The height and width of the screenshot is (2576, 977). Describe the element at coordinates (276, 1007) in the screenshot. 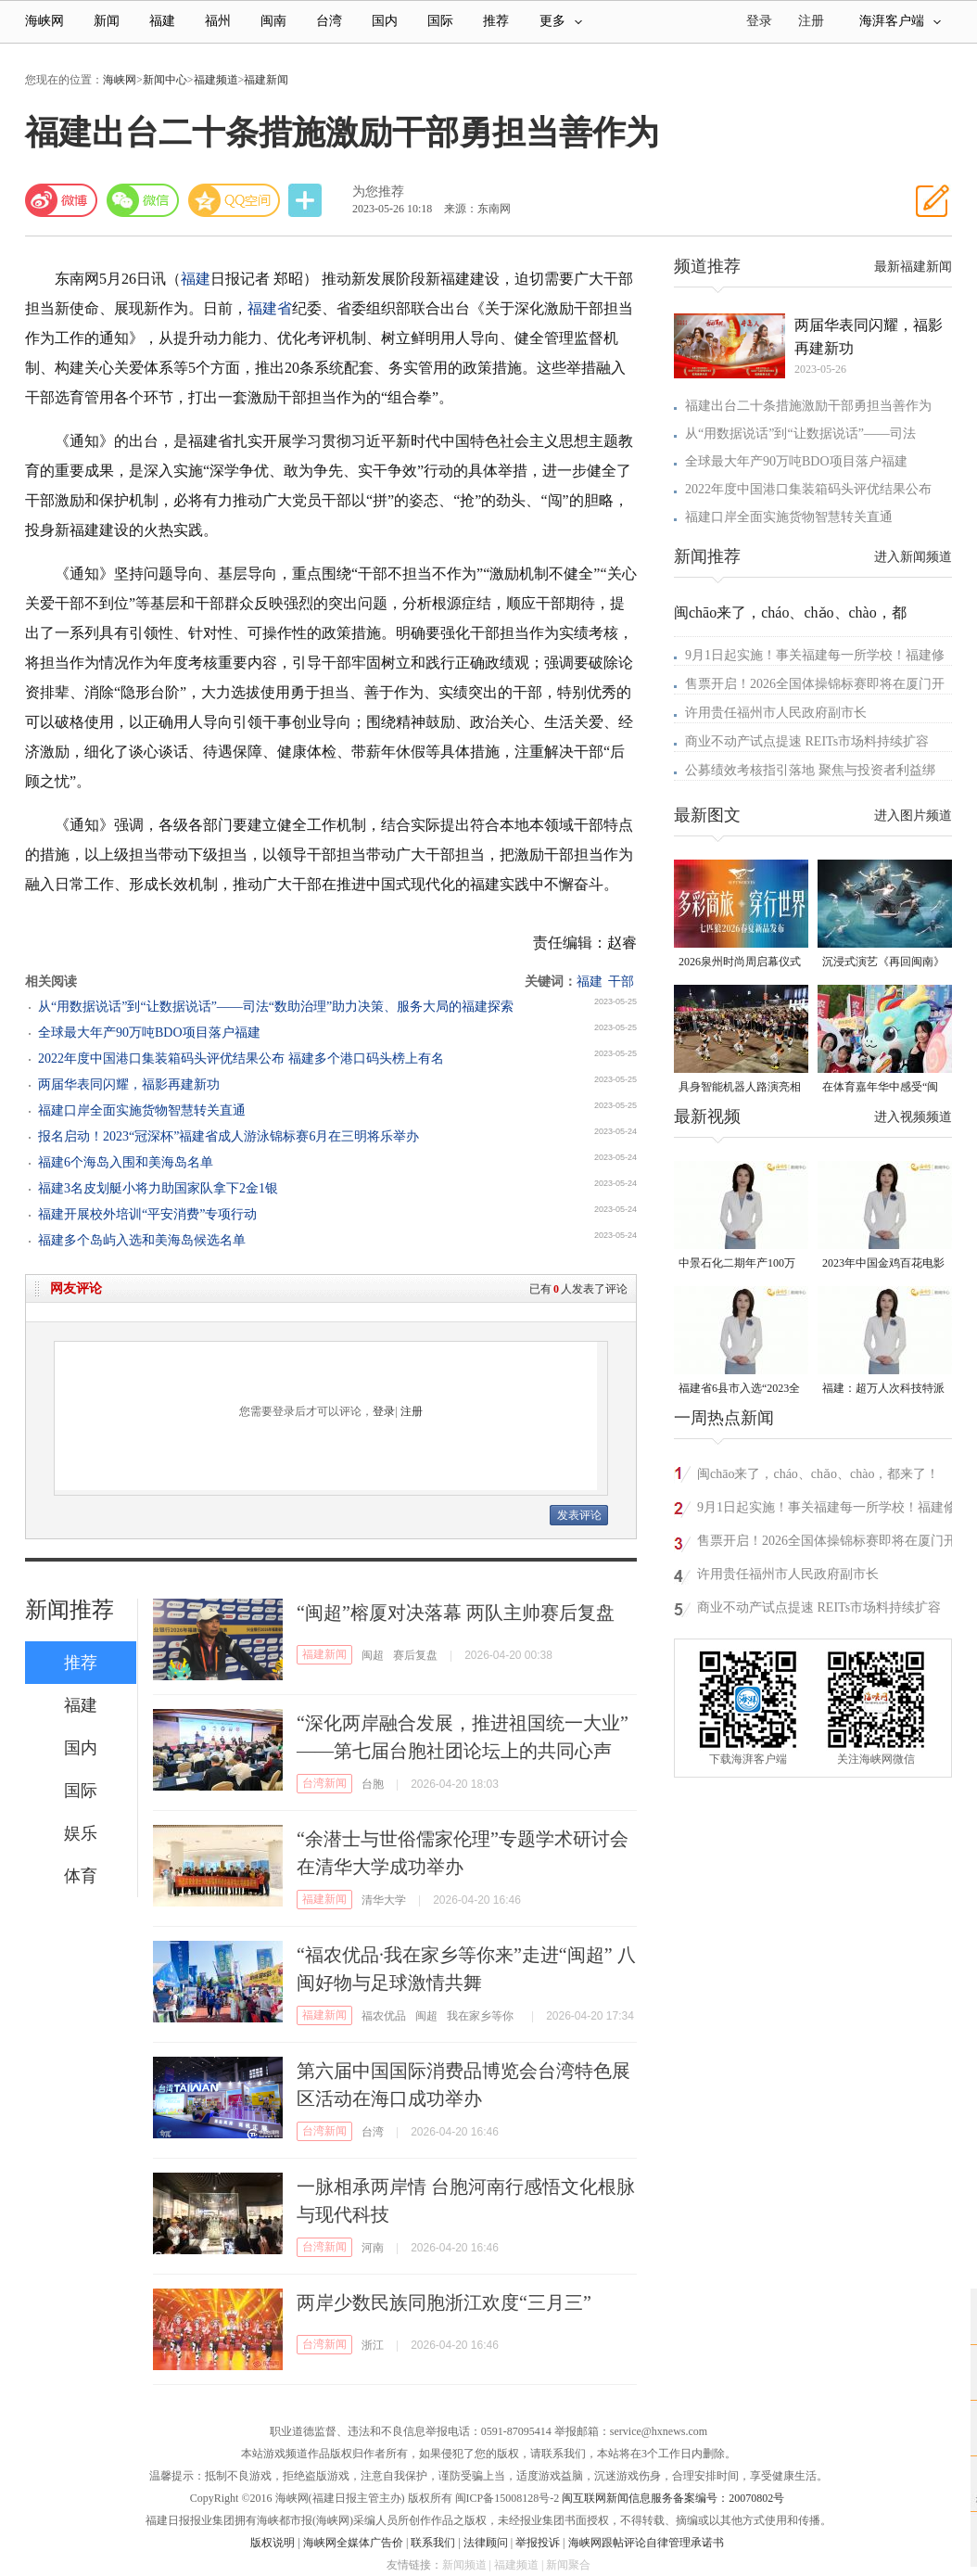

I see `从“用数据说话”到“让数据说话”——司法“数助治理”助力决策、服务大局的福建探索` at that location.